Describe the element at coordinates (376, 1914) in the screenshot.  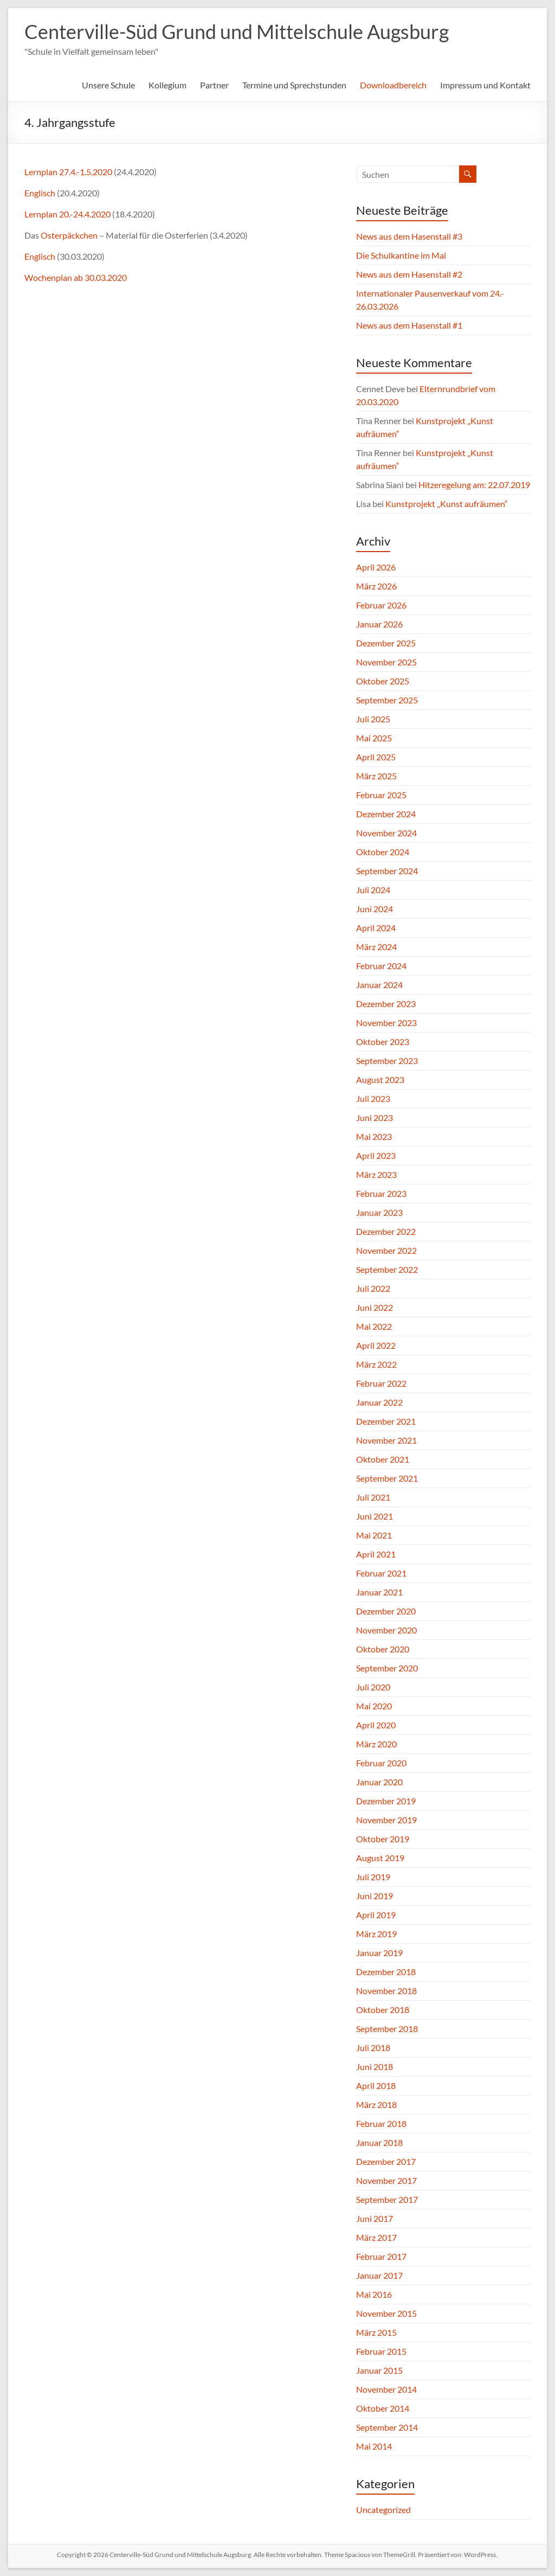
I see `April 2019` at that location.